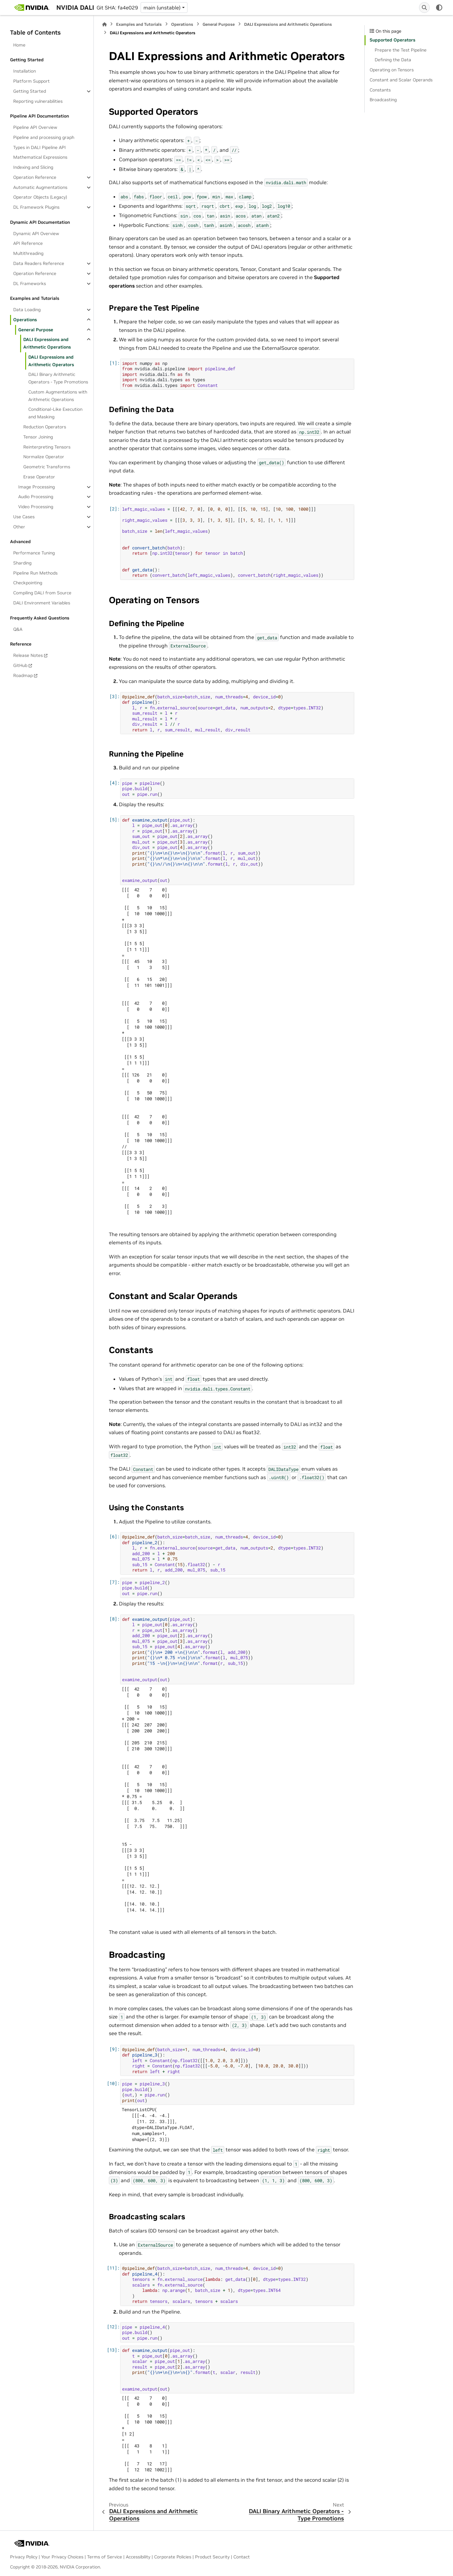 The height and width of the screenshot is (2576, 453). What do you see at coordinates (34, 553) in the screenshot?
I see `Performance Tuning` at bounding box center [34, 553].